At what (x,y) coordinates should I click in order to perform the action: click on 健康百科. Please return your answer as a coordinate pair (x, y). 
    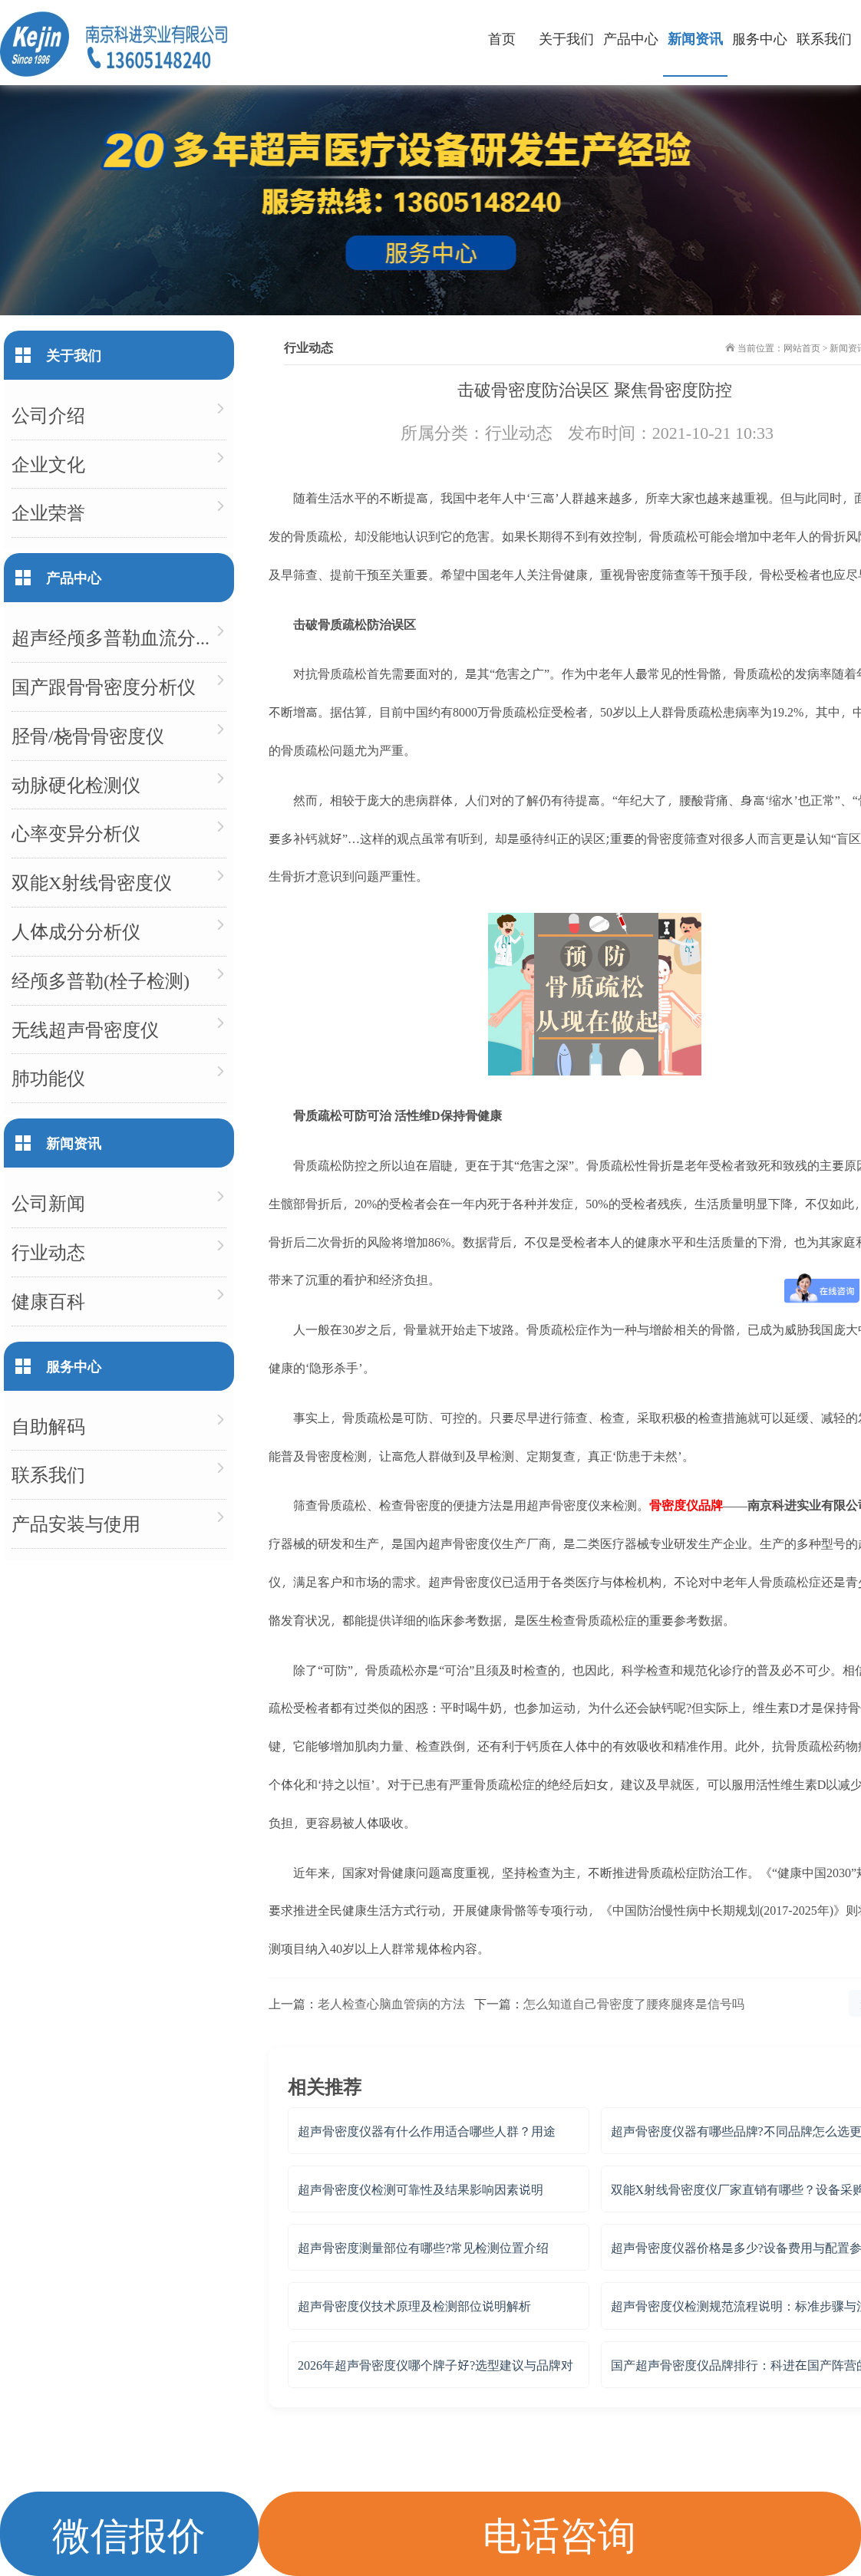
    Looking at the image, I should click on (48, 1300).